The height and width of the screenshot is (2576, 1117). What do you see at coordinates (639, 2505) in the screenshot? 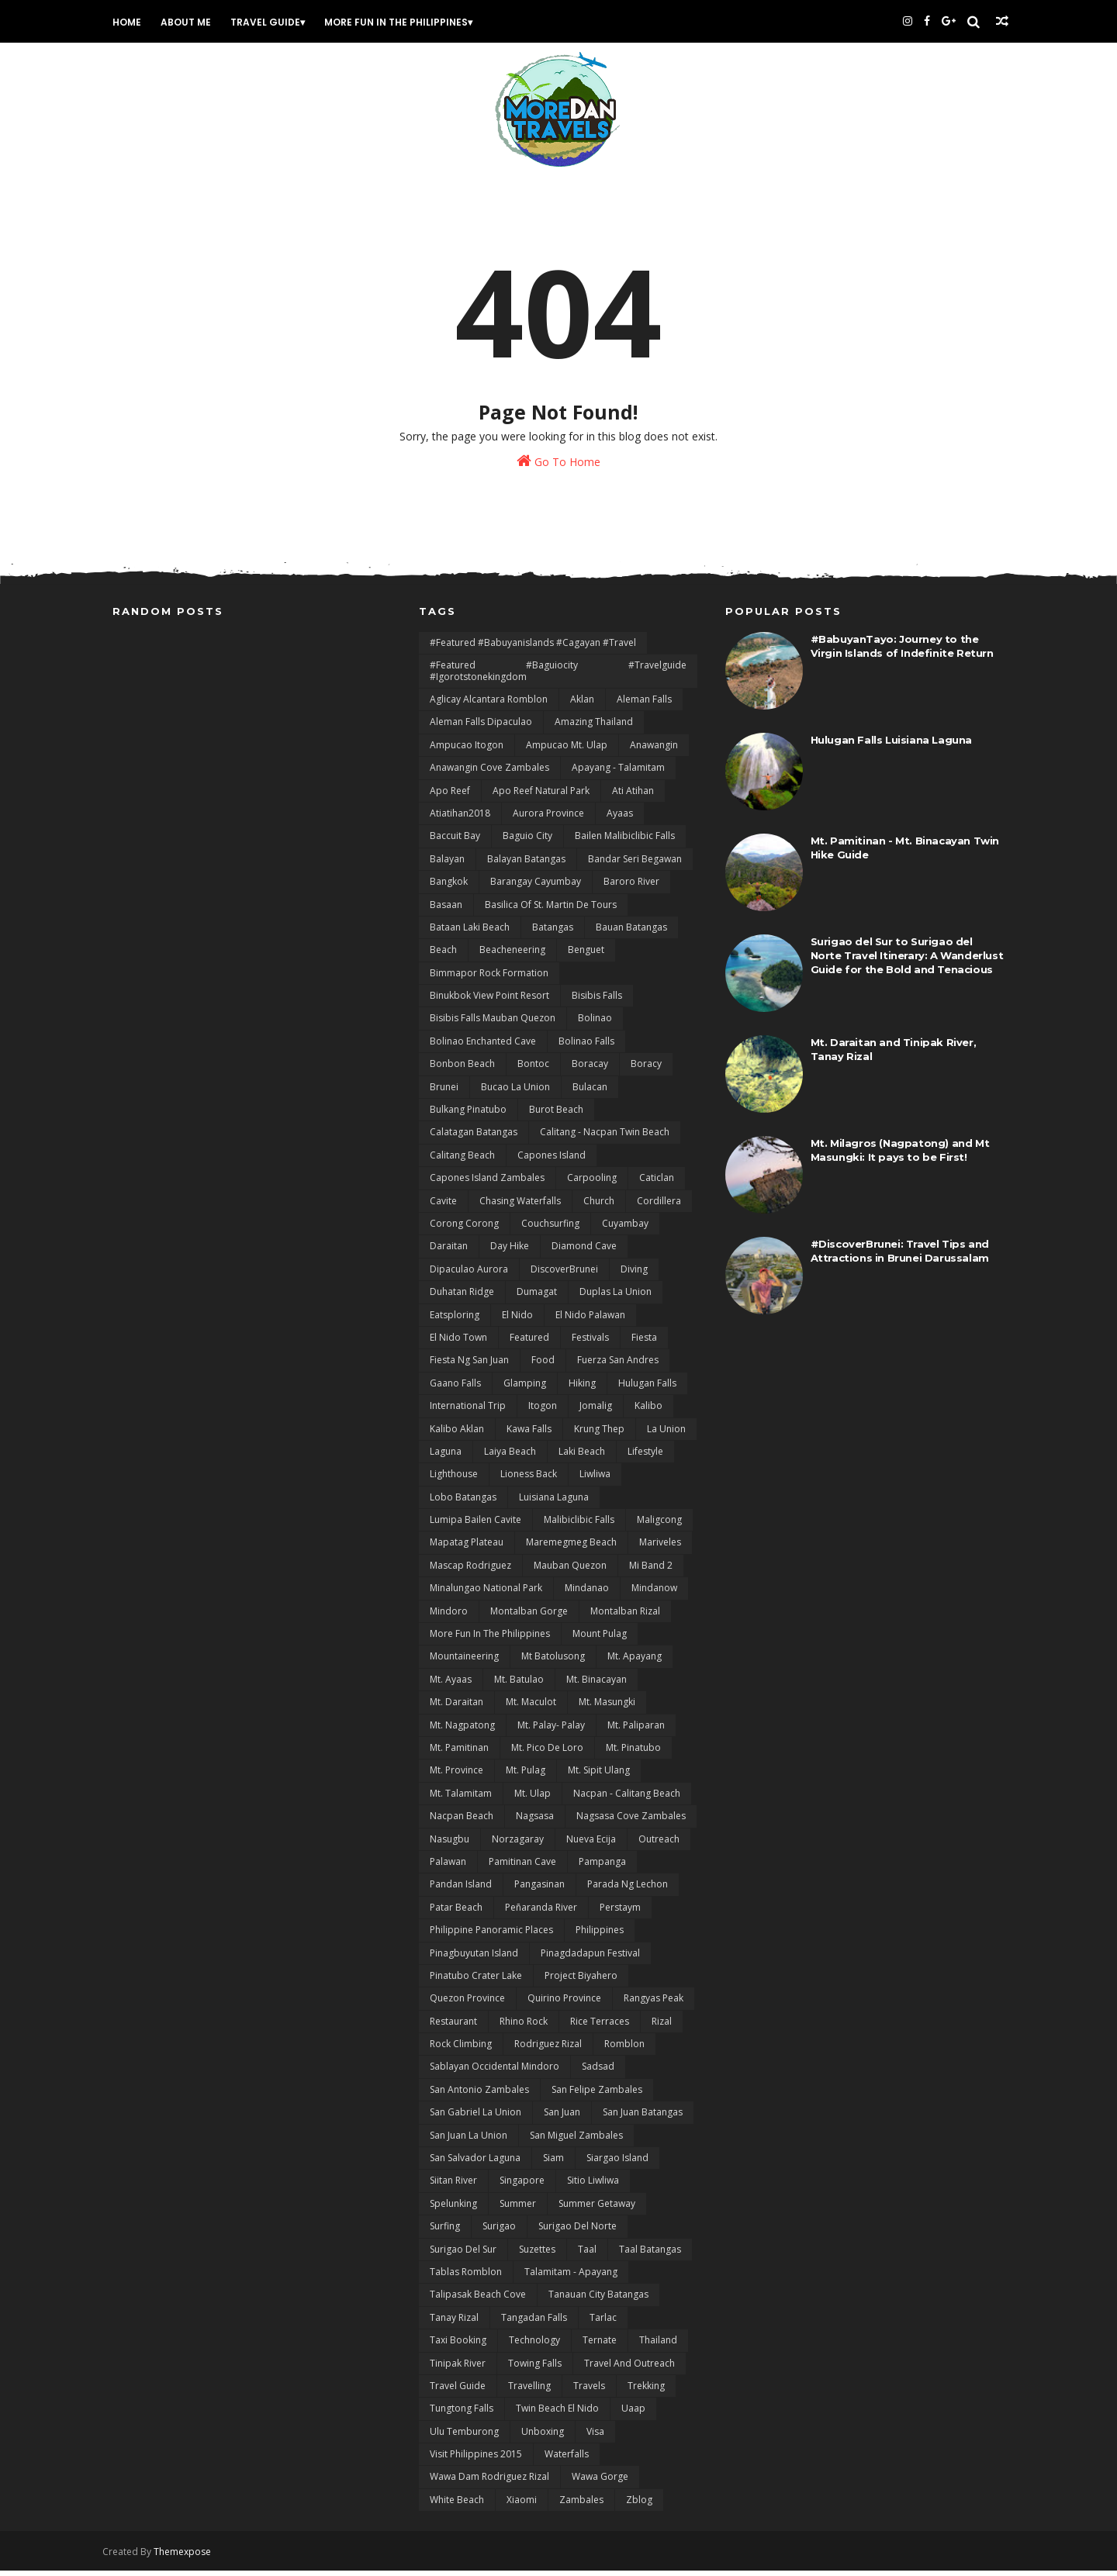
I see `zblog` at bounding box center [639, 2505].